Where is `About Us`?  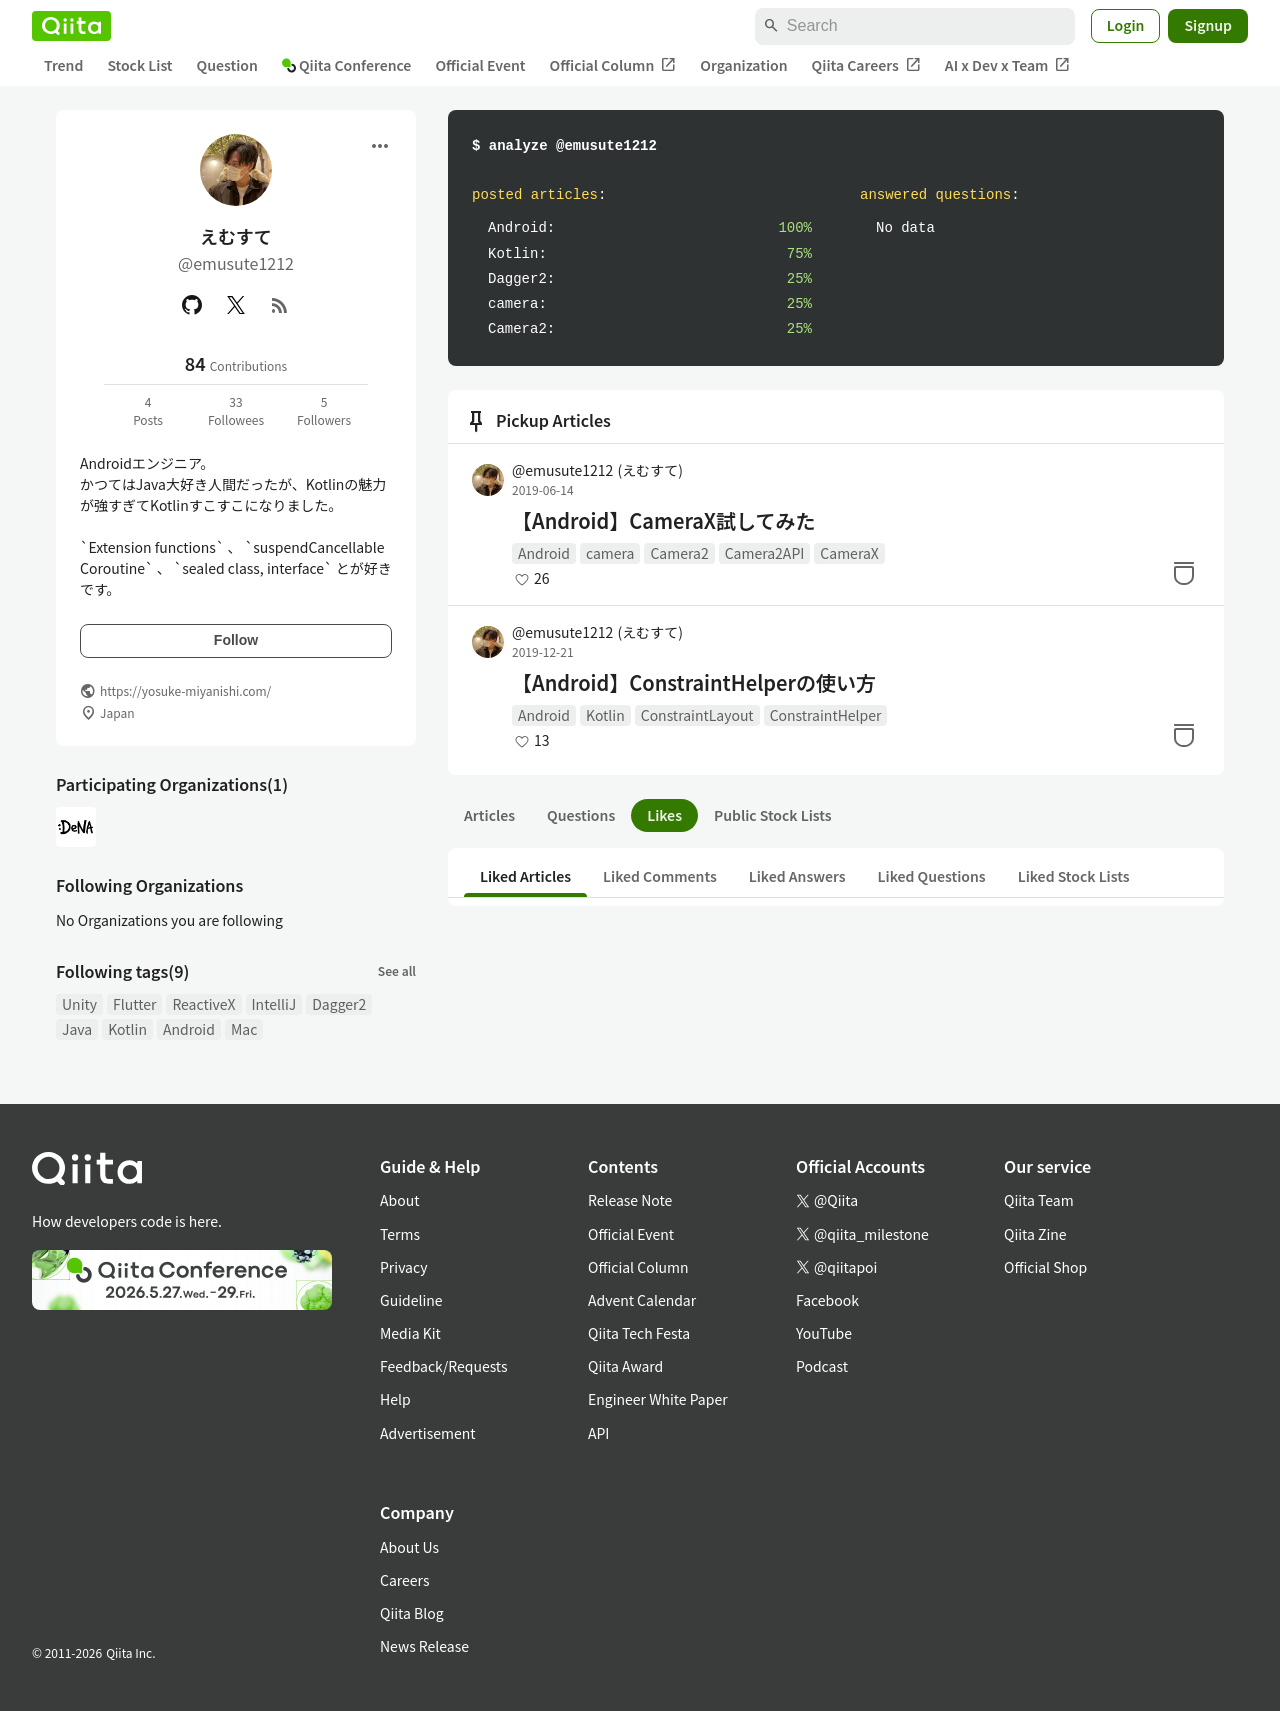 About Us is located at coordinates (409, 1547).